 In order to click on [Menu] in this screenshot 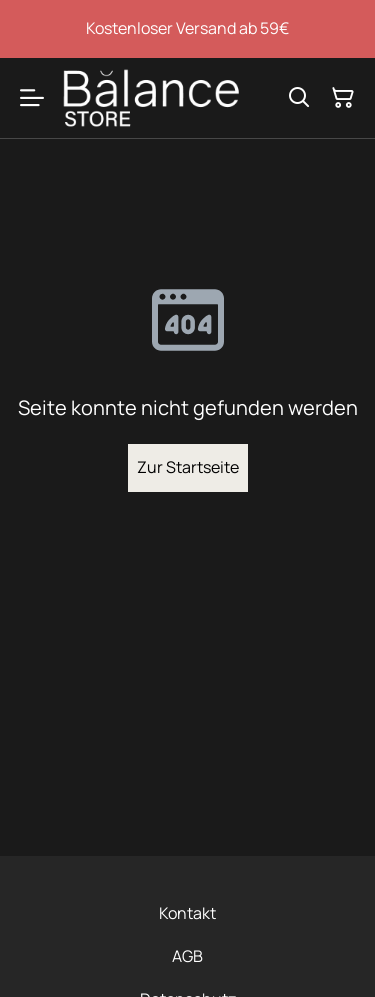, I will do `click(32, 98)`.